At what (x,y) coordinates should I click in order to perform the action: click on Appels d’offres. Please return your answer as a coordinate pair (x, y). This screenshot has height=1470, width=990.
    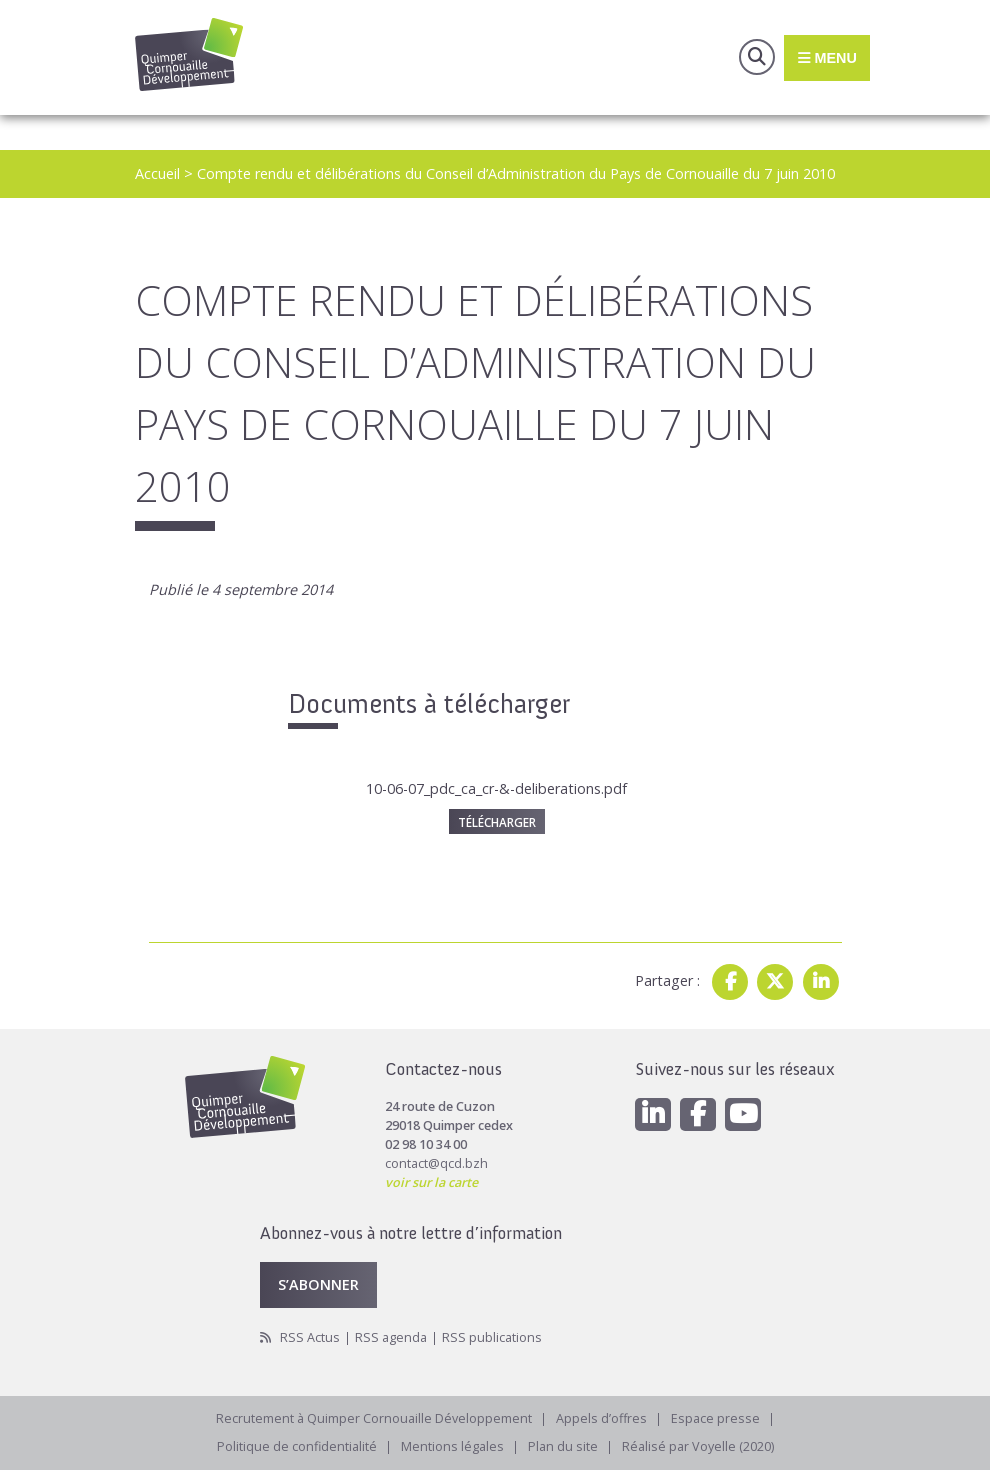
    Looking at the image, I should click on (601, 1418).